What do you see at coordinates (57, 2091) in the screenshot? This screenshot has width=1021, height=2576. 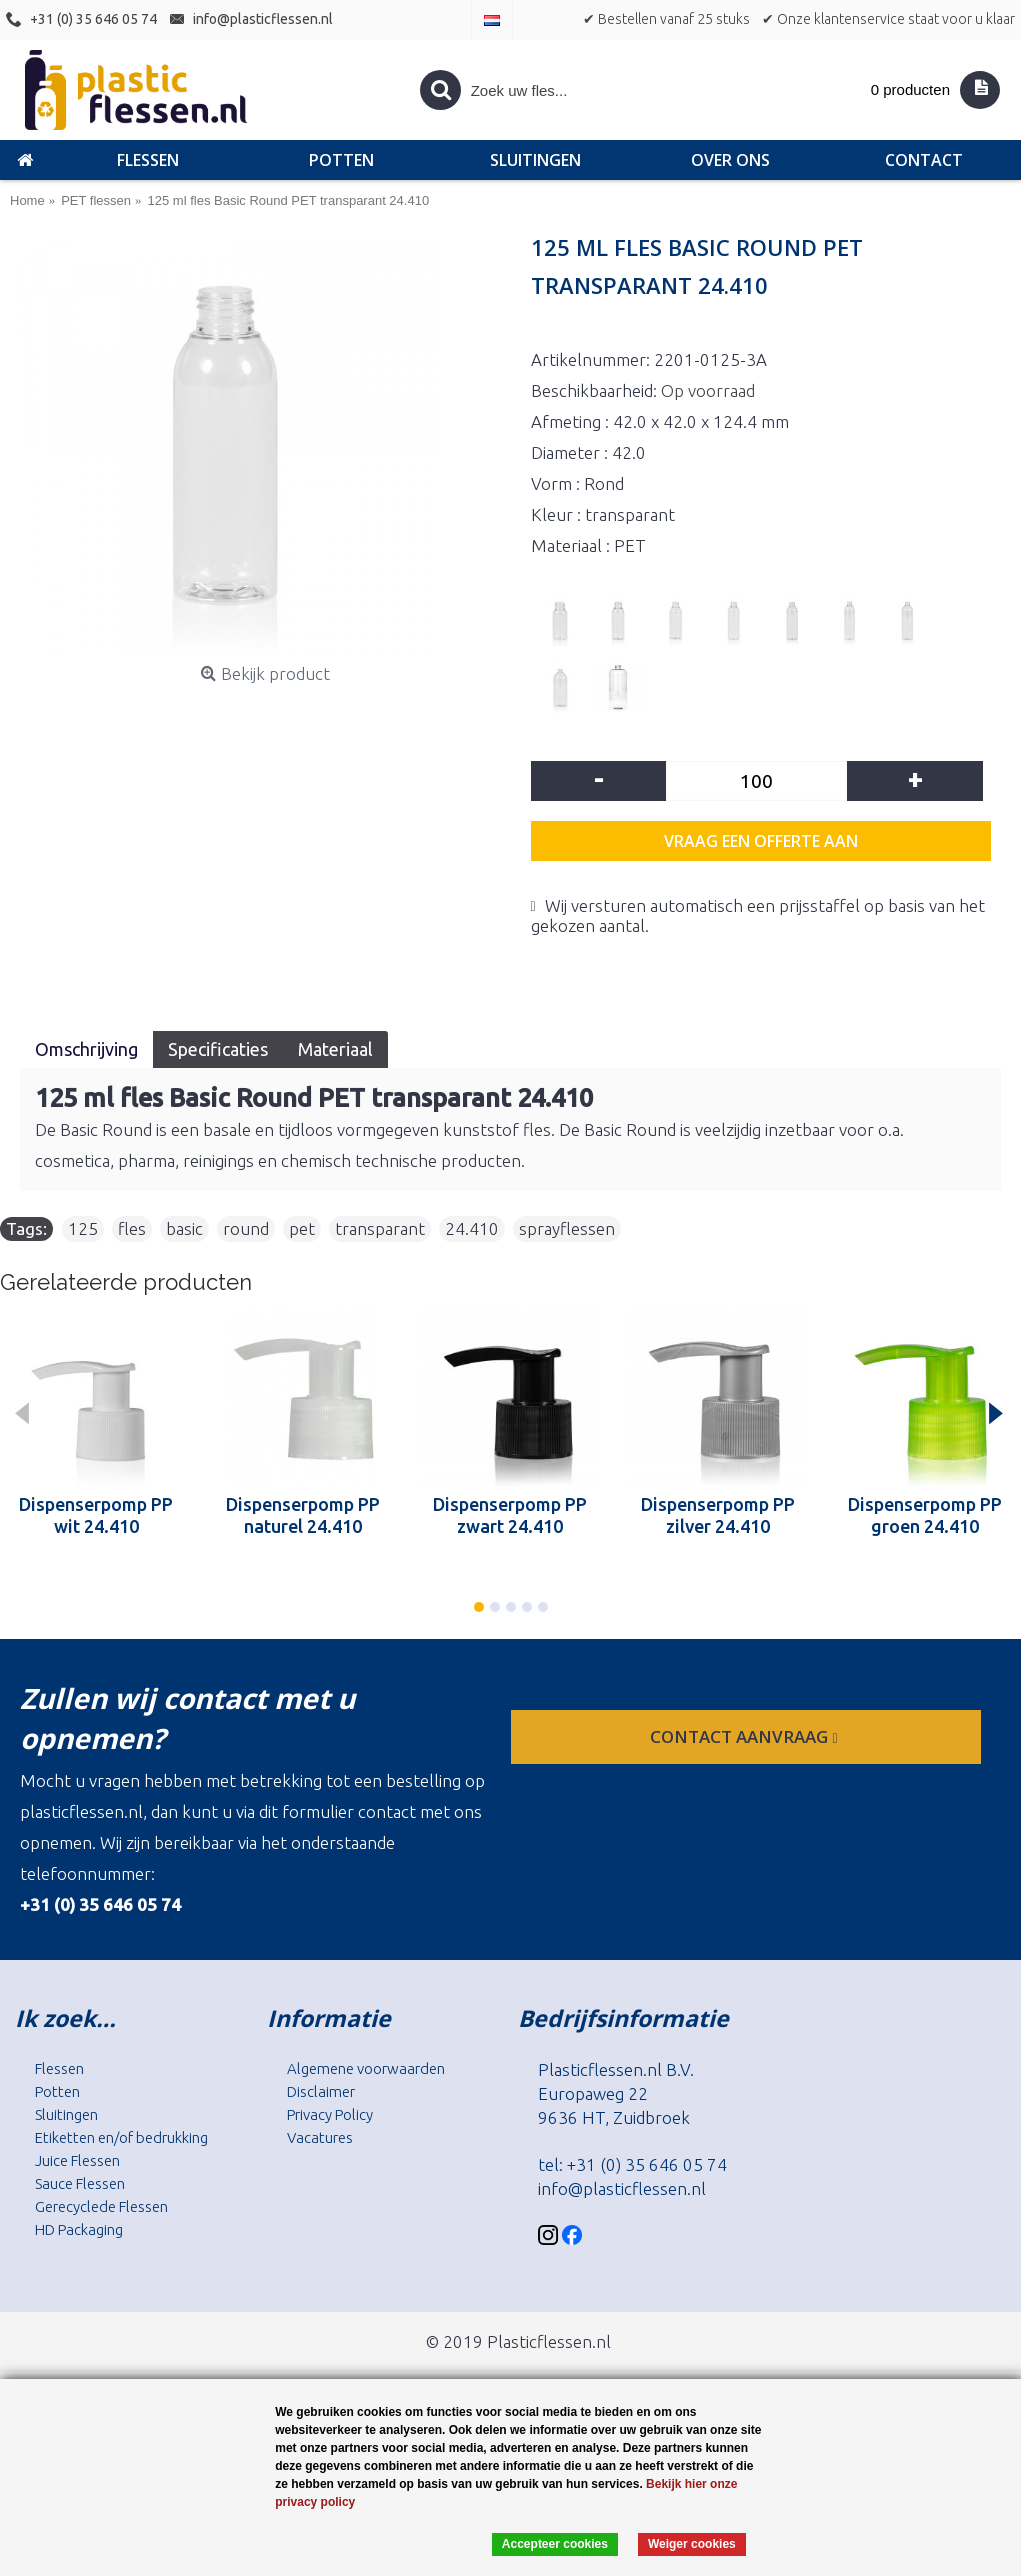 I see `Potten` at bounding box center [57, 2091].